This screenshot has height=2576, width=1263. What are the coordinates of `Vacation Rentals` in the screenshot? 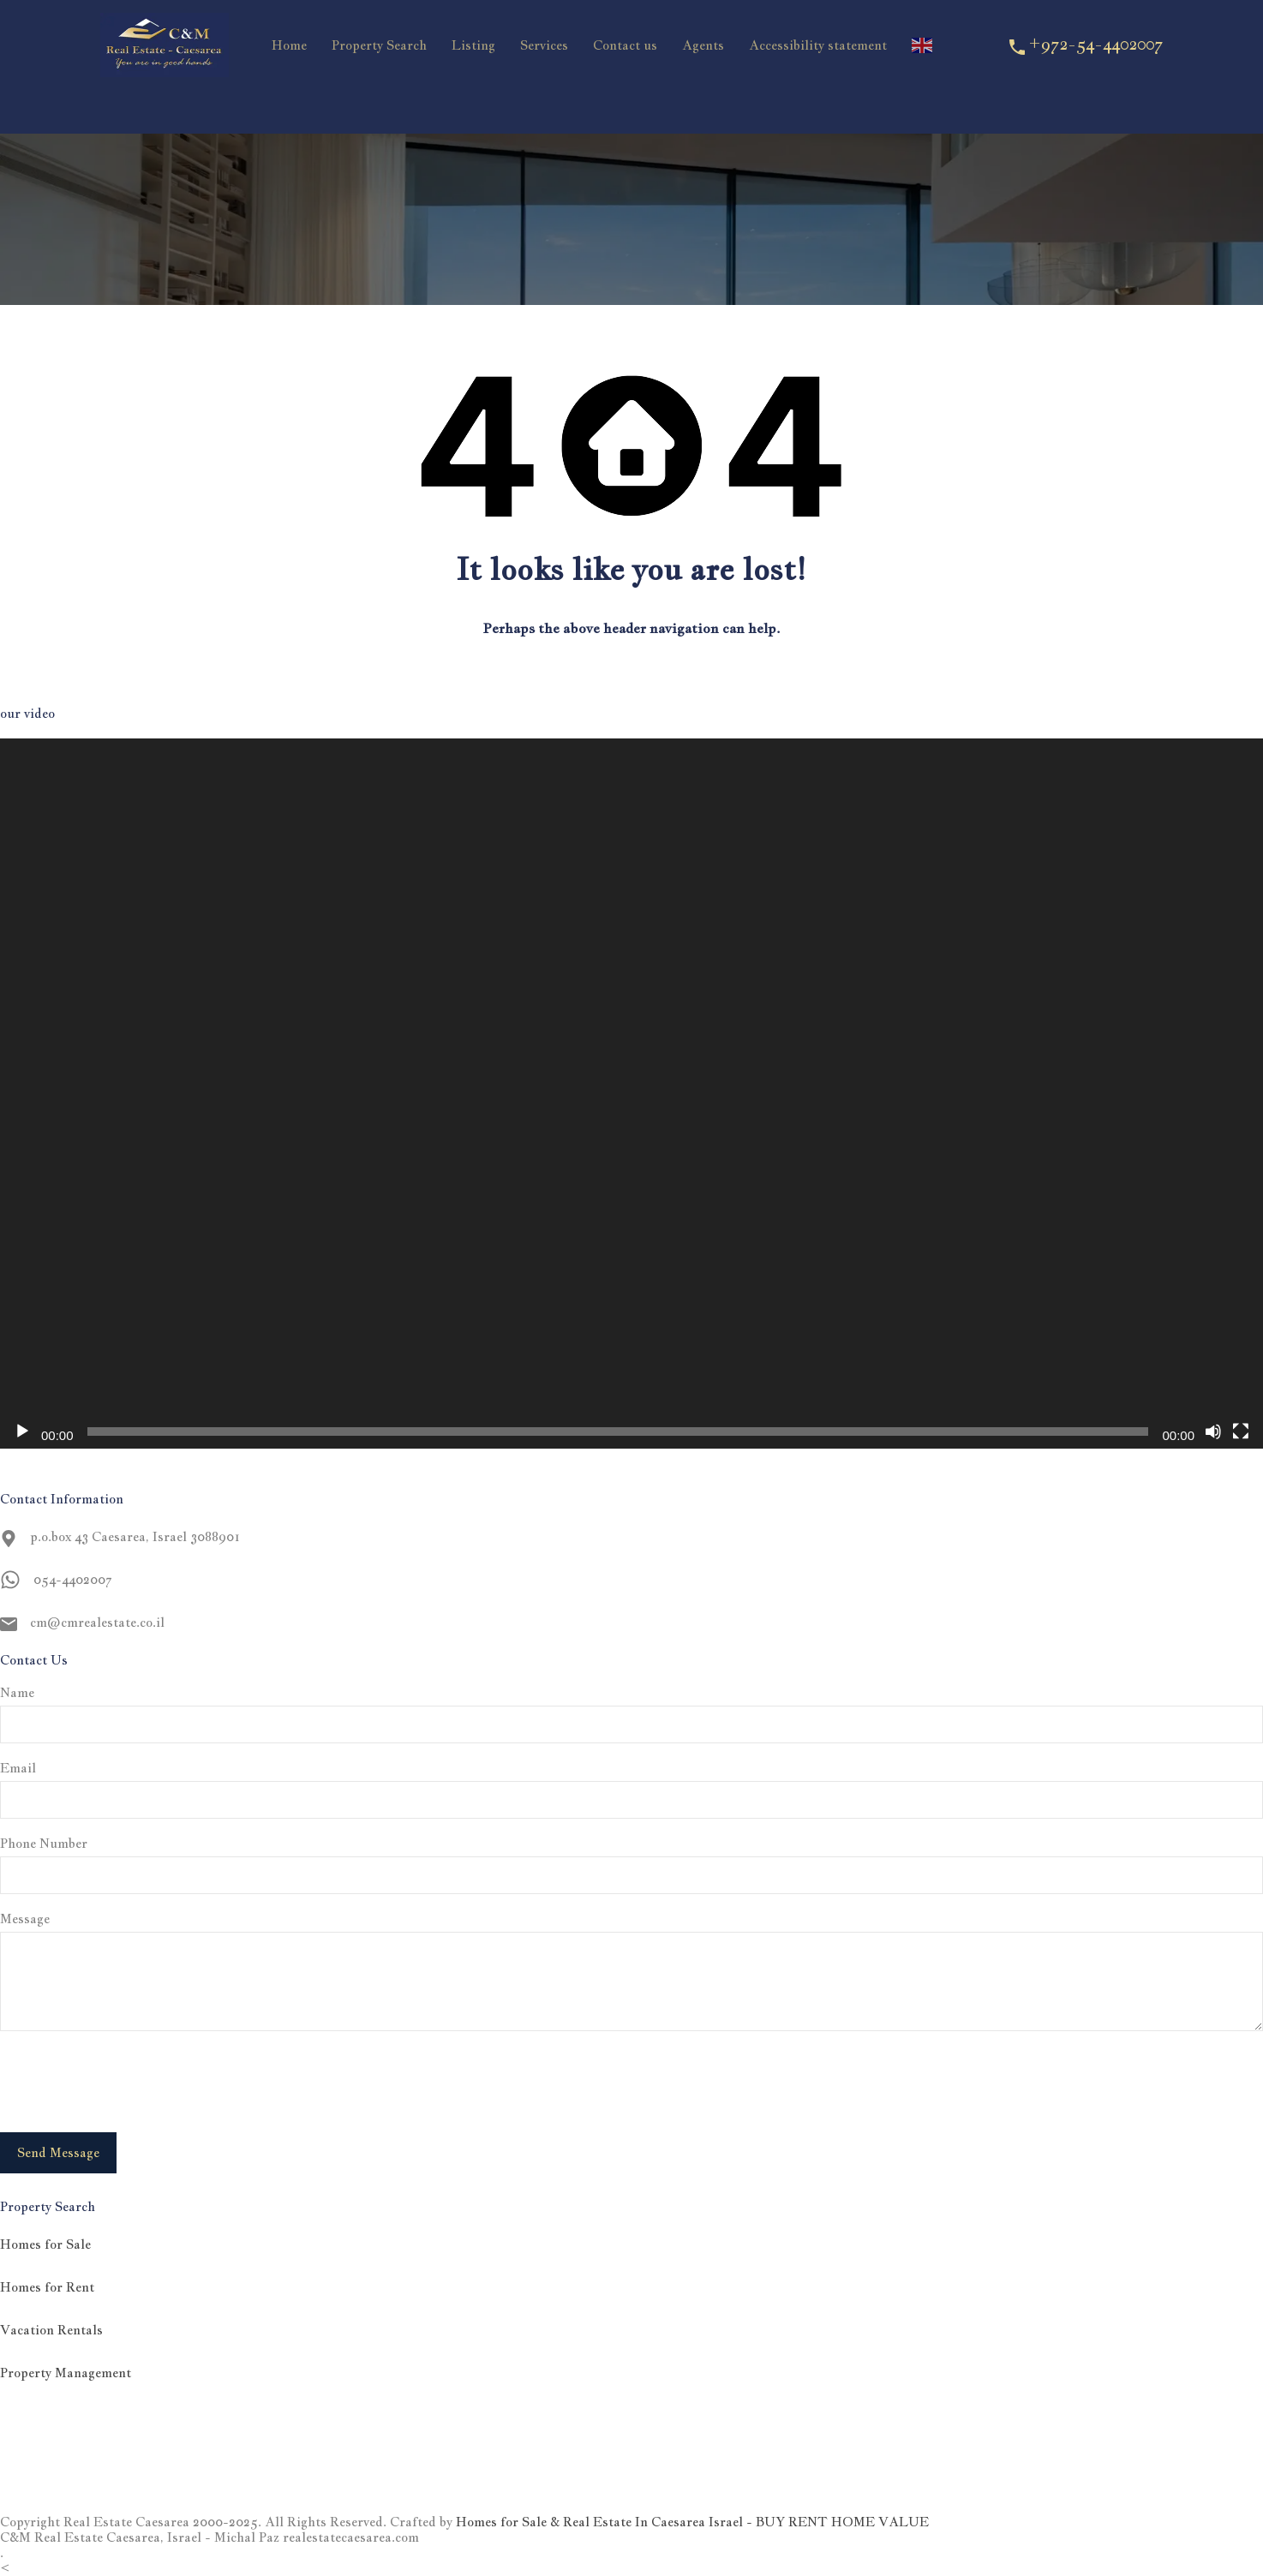 It's located at (51, 2330).